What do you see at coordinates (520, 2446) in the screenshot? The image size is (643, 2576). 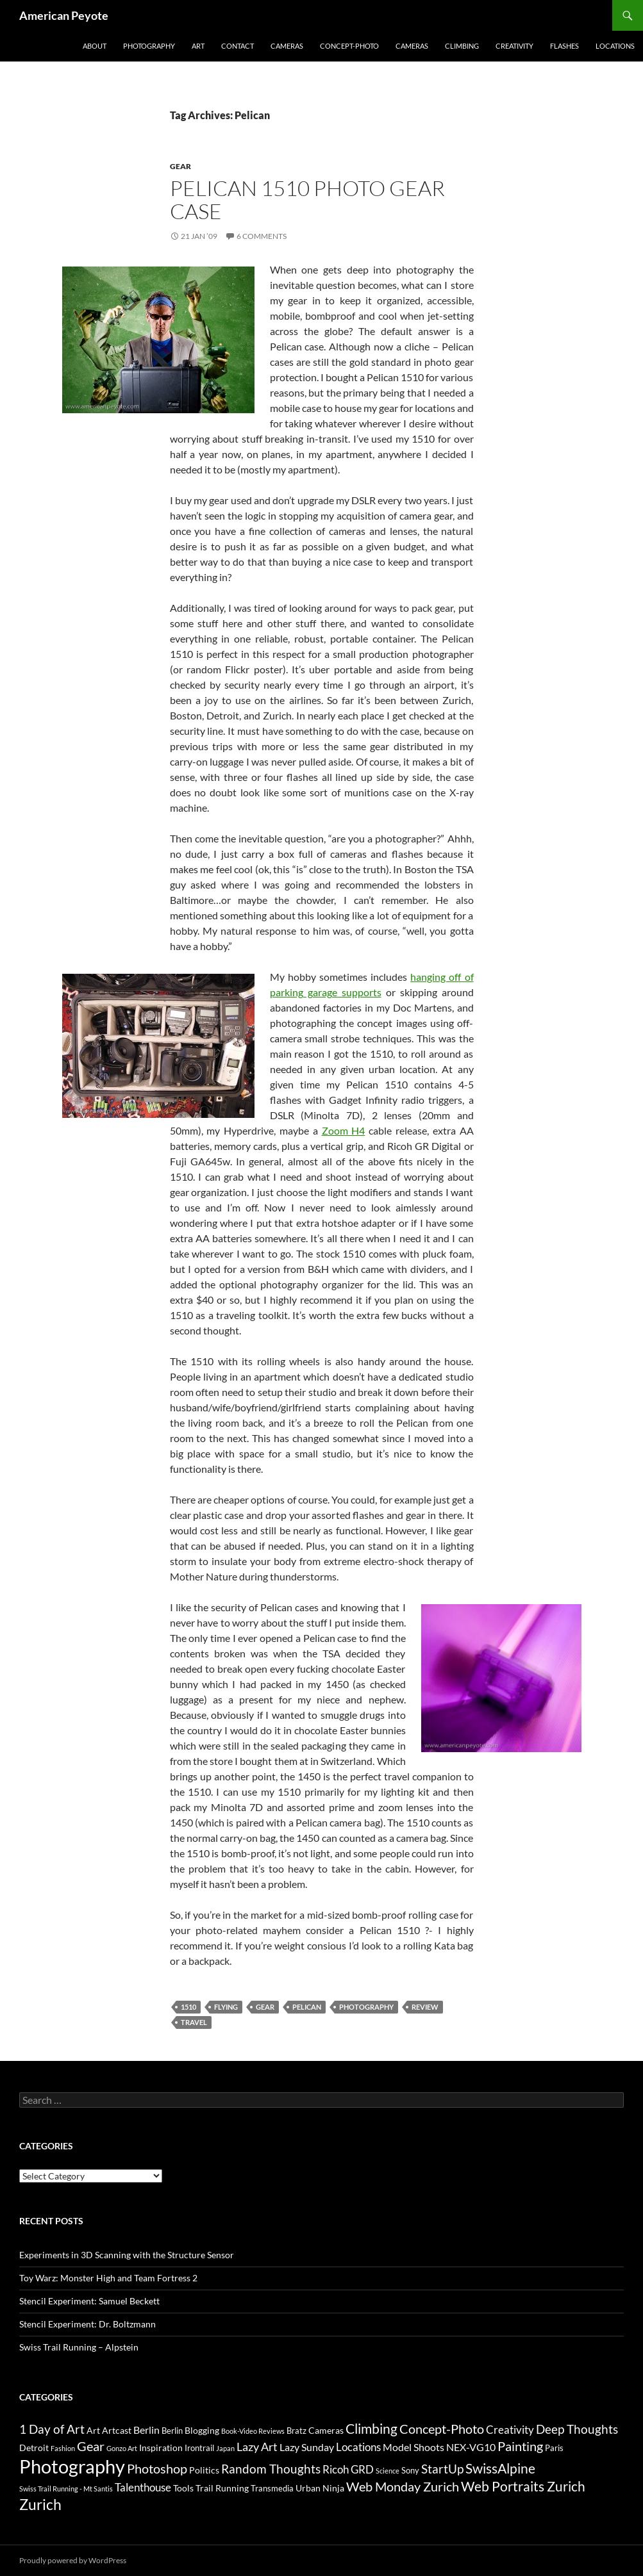 I see `Painting [Painting (9 items)]` at bounding box center [520, 2446].